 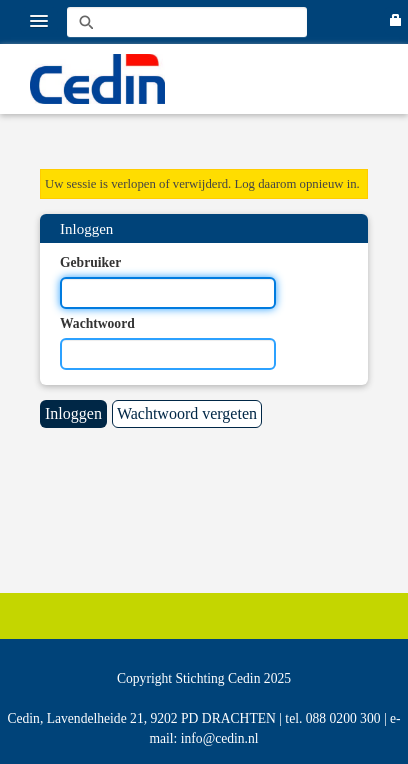 I want to click on Inloggen, so click(x=73, y=413).